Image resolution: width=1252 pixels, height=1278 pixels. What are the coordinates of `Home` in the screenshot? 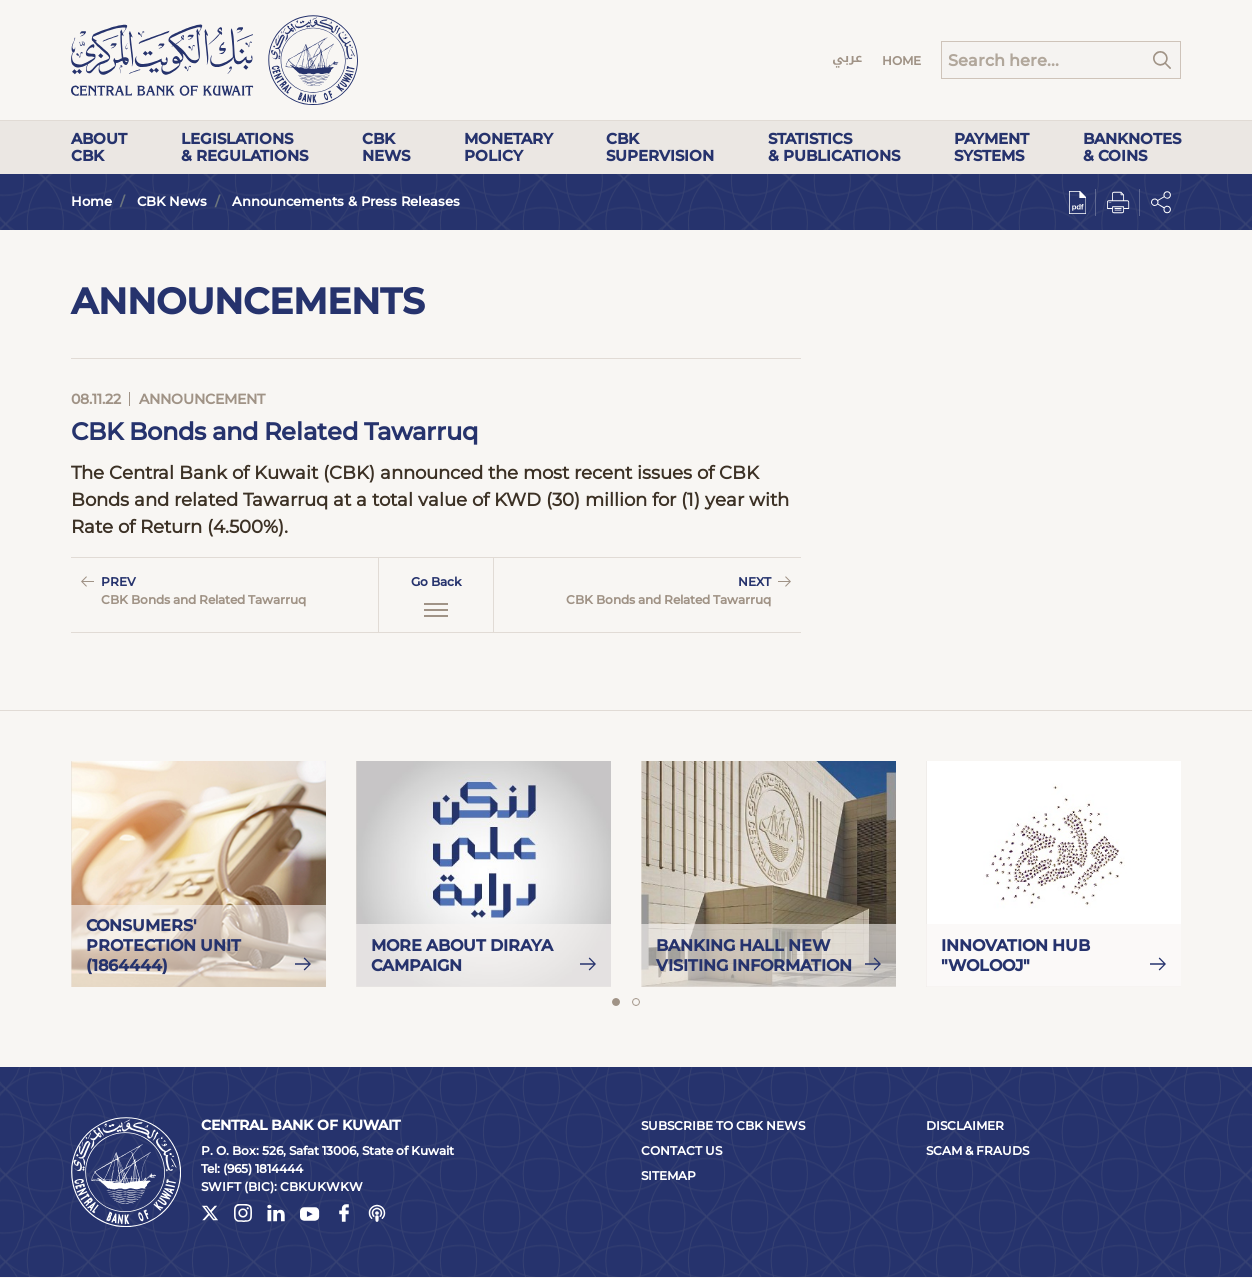 It's located at (901, 60).